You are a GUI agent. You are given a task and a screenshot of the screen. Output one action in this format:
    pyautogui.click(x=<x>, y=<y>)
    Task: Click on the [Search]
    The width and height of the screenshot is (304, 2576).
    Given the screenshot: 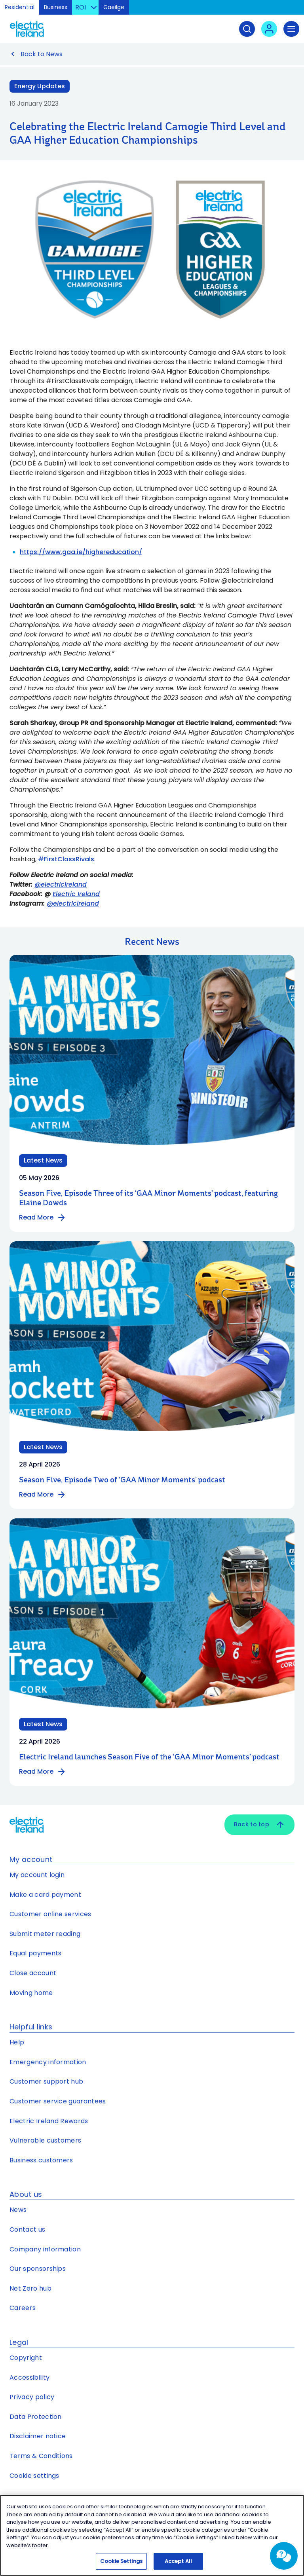 What is the action you would take?
    pyautogui.click(x=247, y=29)
    